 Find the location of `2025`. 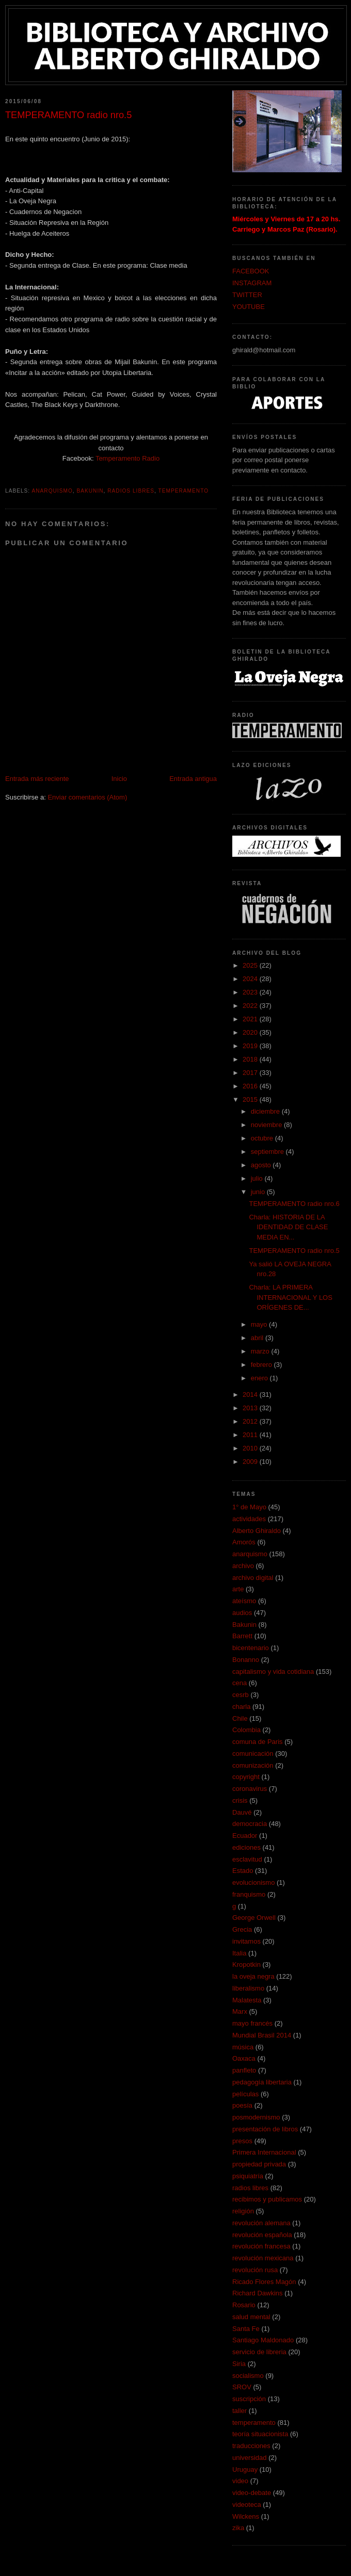

2025 is located at coordinates (251, 965).